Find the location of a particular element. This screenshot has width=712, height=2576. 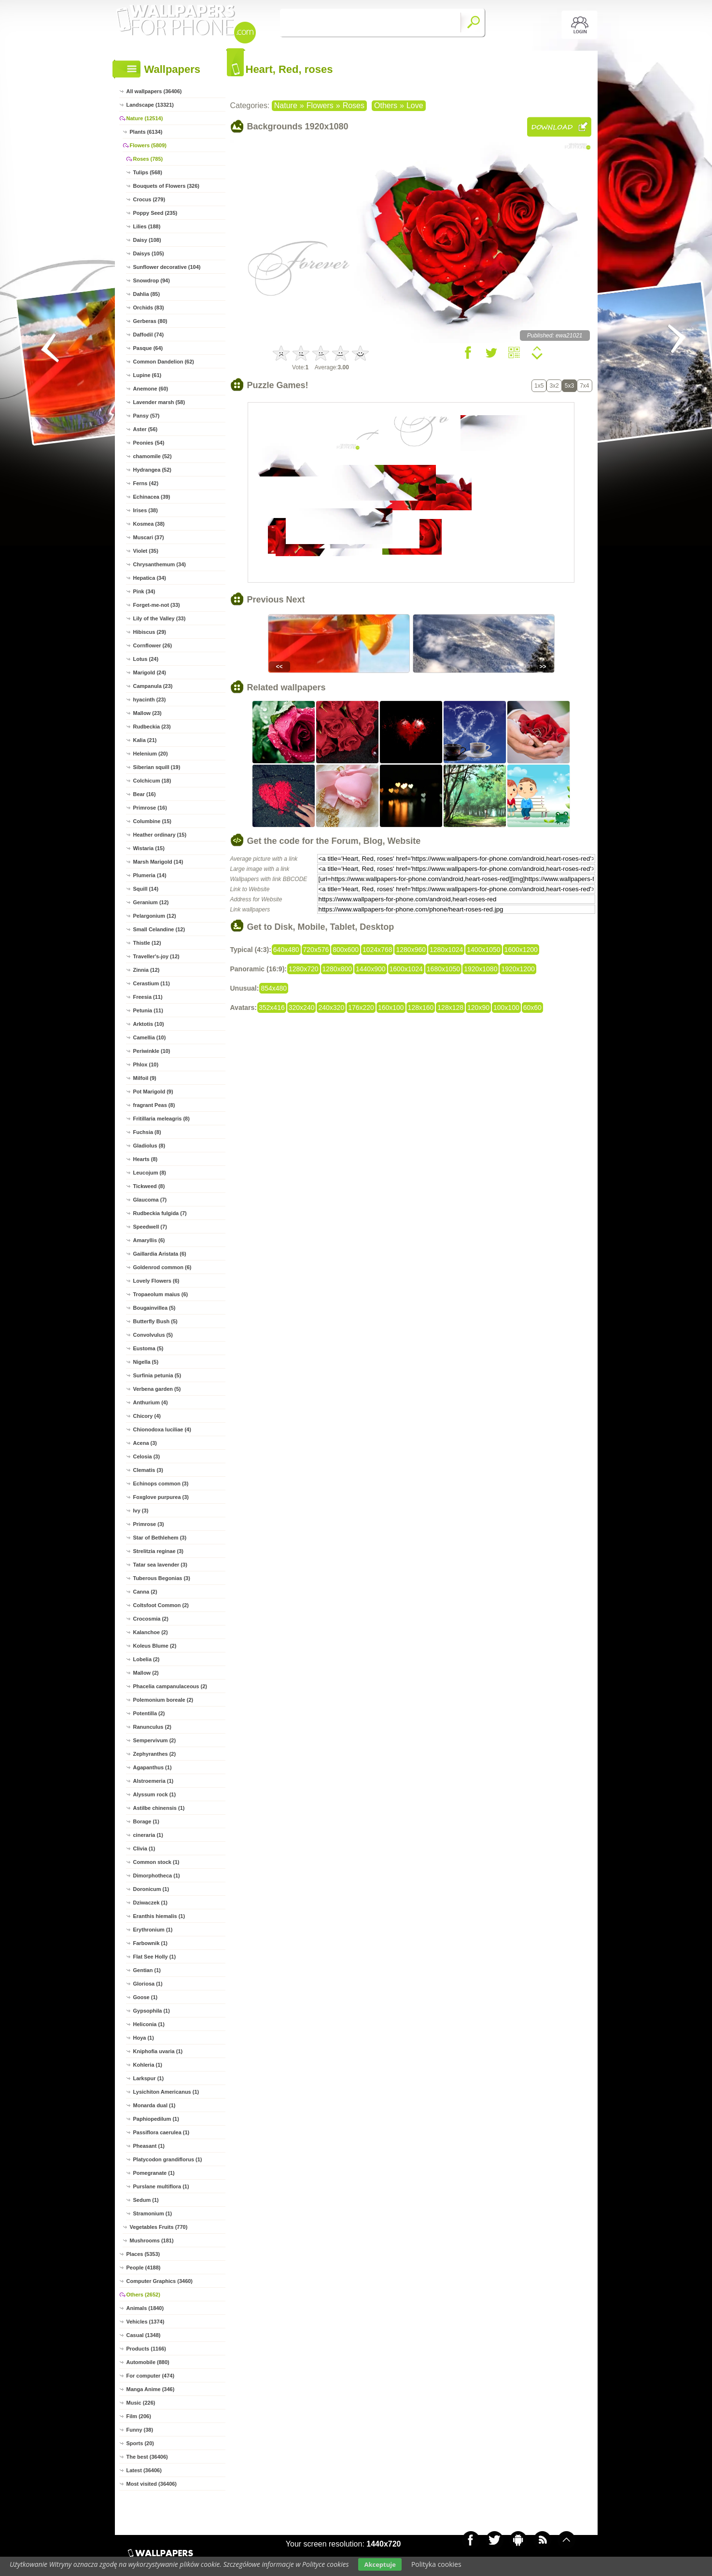

Zephyranthes (2) is located at coordinates (154, 1754).